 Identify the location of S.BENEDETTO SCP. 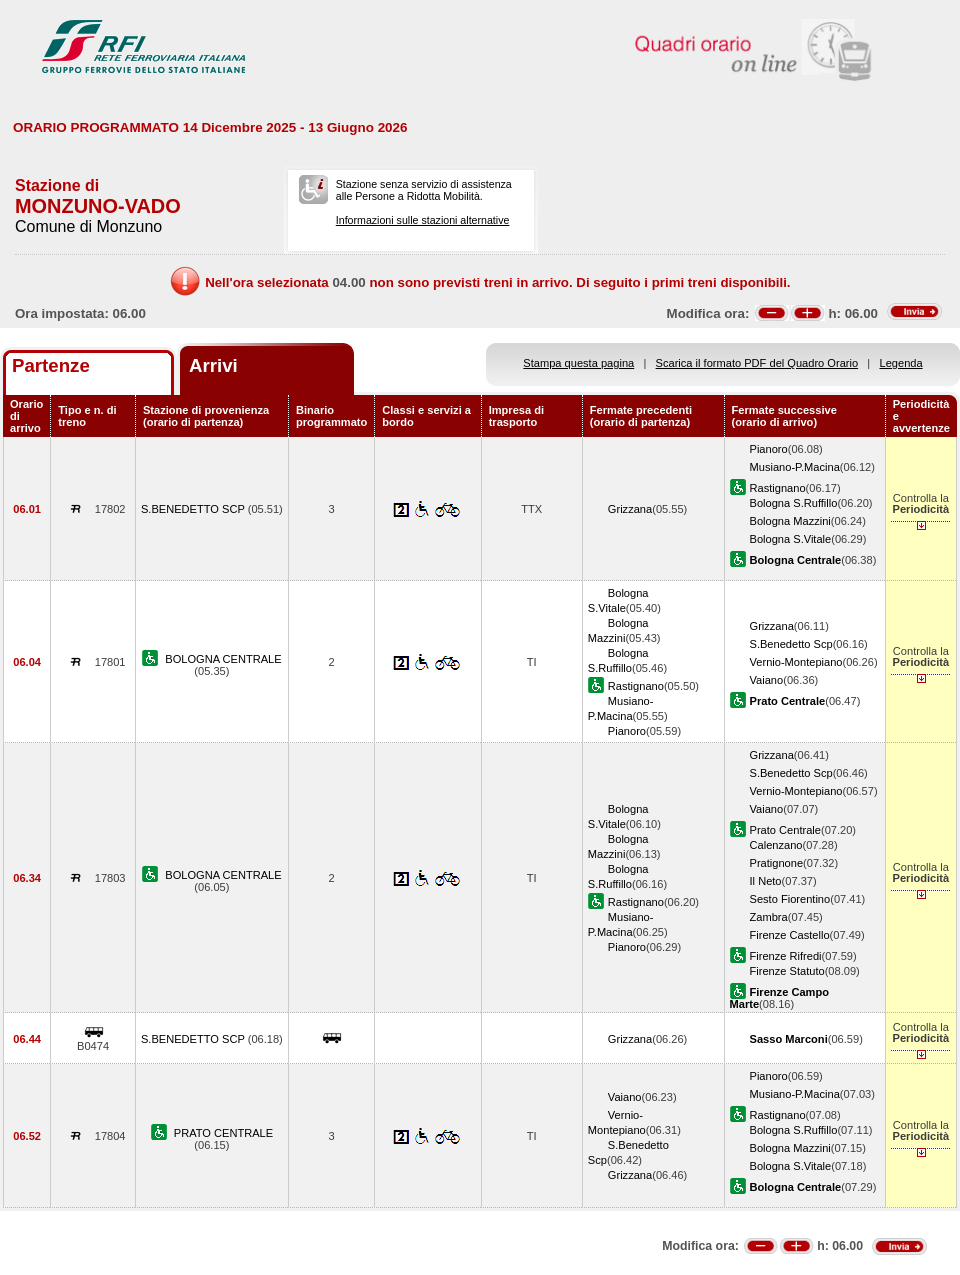
(194, 509).